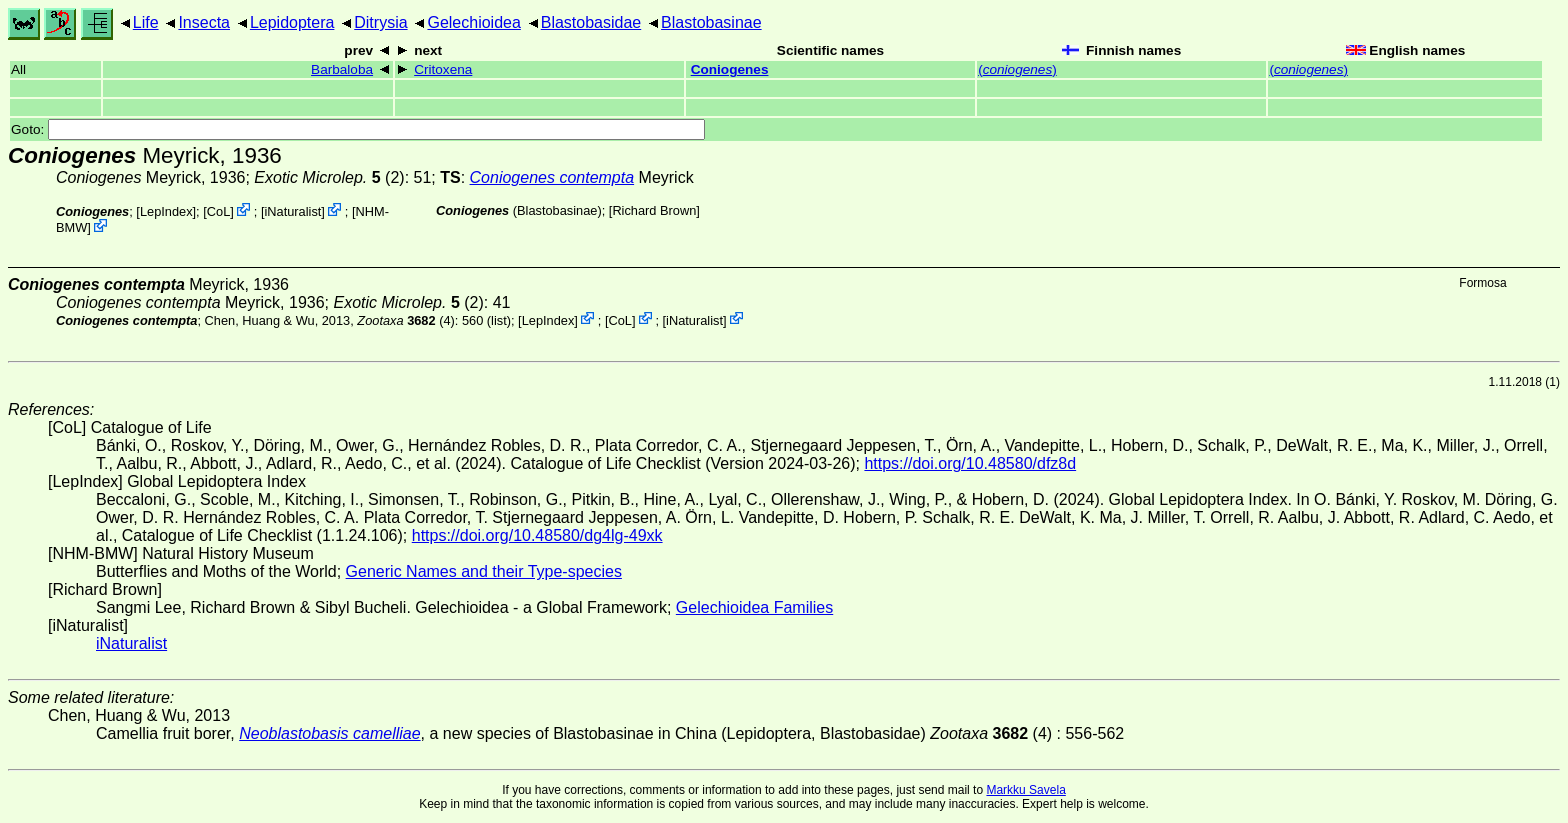  Describe the element at coordinates (711, 22) in the screenshot. I see `Blastobasinae` at that location.